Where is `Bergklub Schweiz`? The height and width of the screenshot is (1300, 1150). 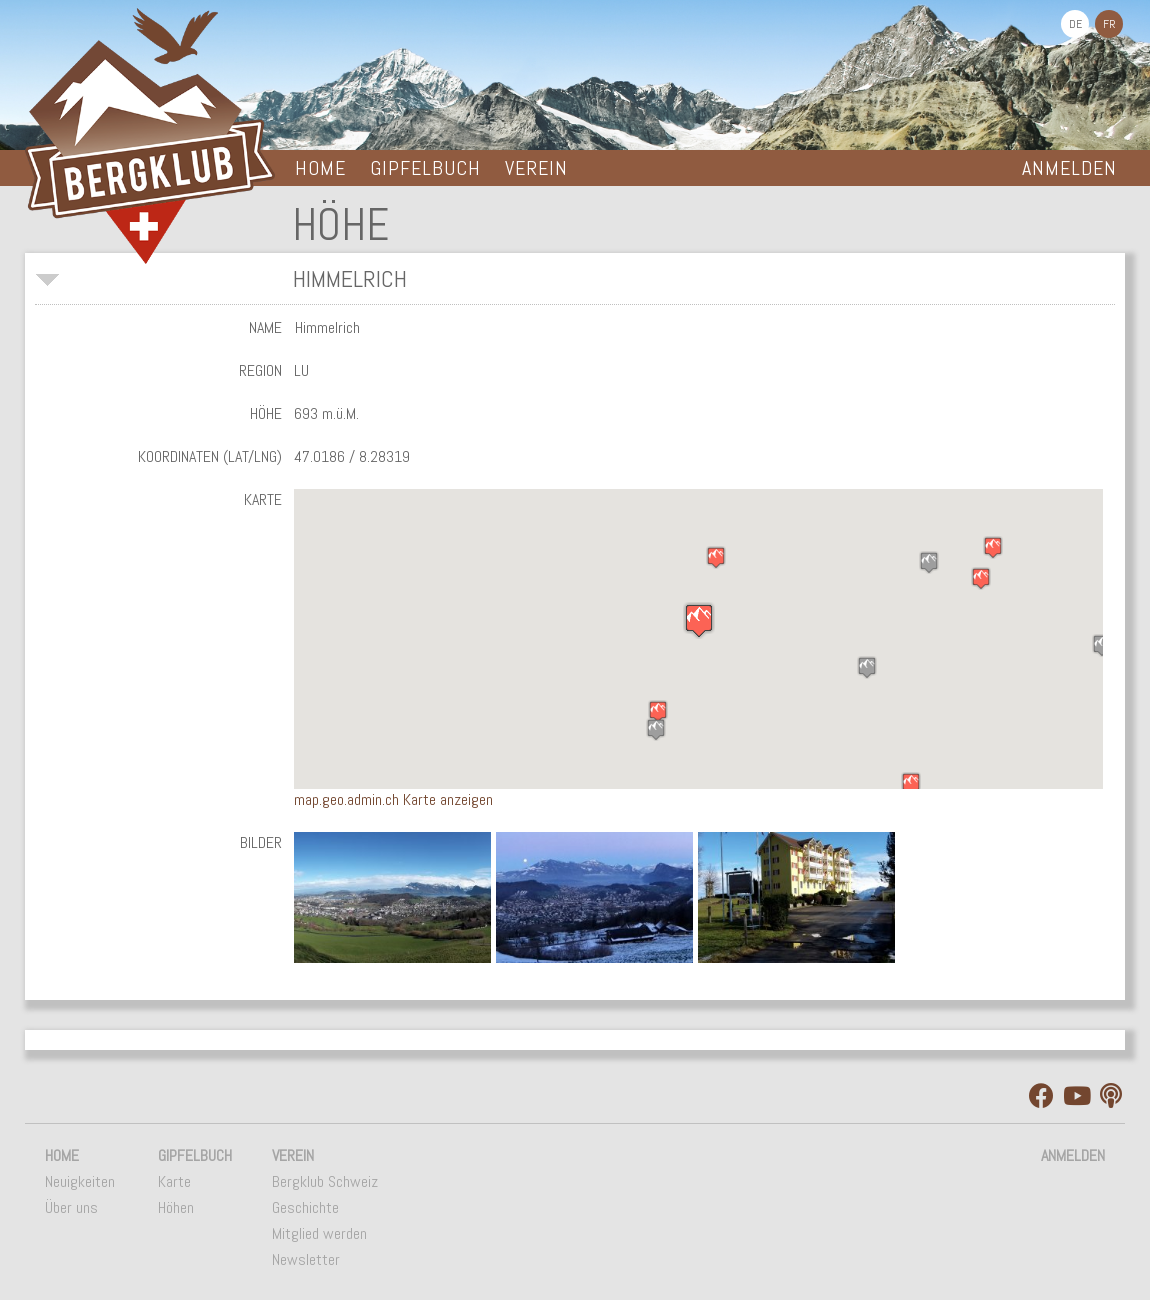
Bergklub Schweiz is located at coordinates (325, 1181).